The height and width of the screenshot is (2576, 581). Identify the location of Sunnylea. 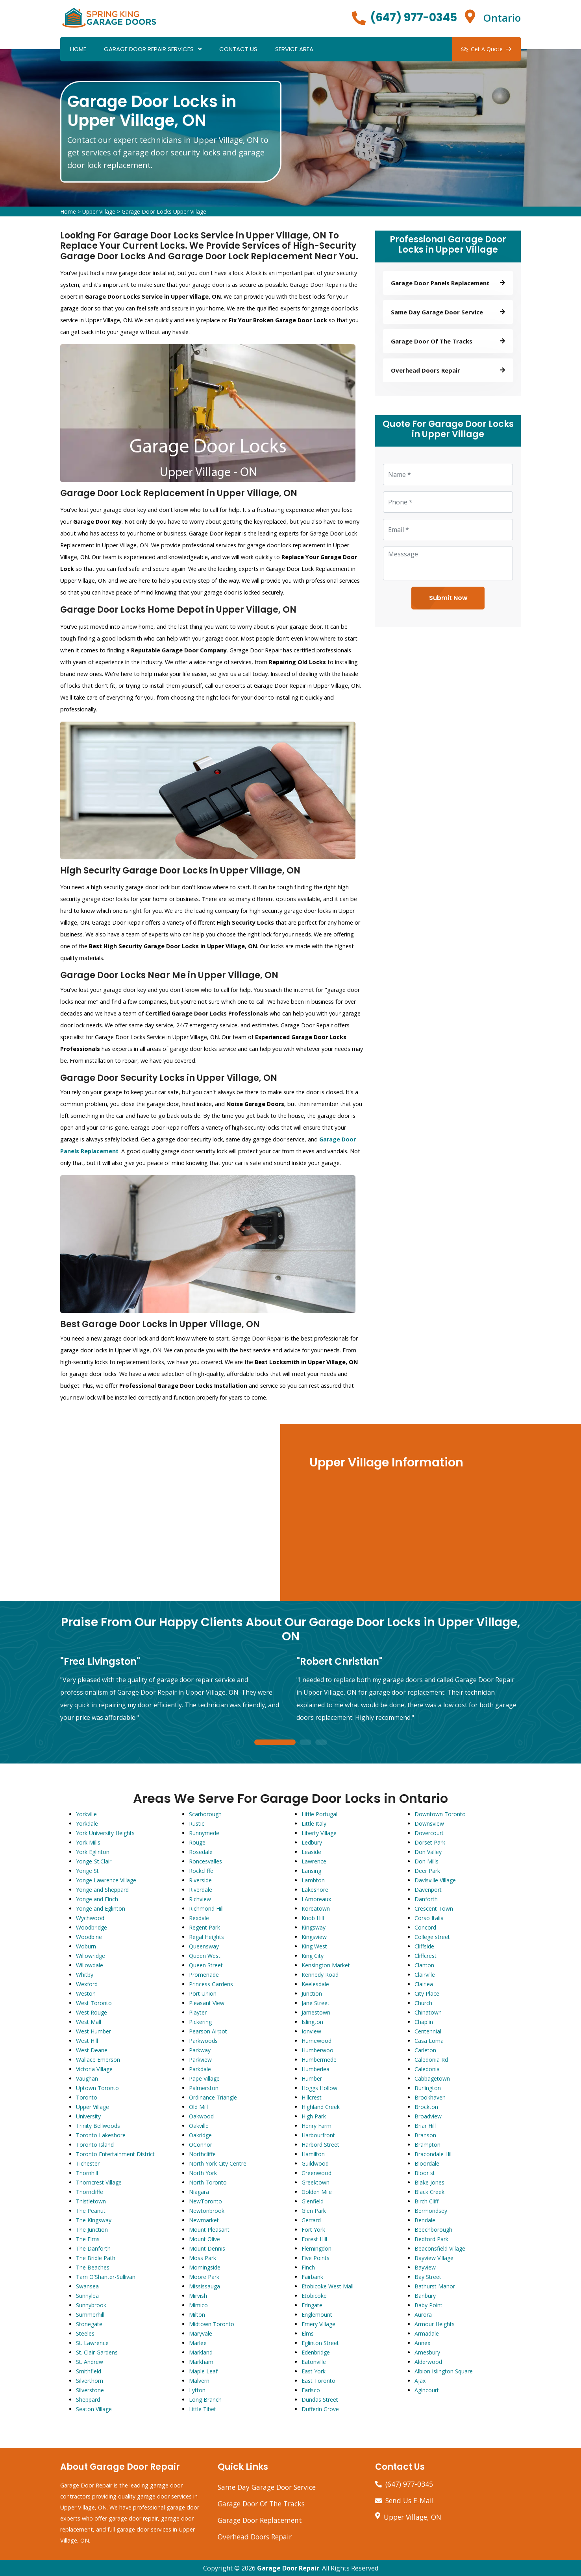
(87, 2295).